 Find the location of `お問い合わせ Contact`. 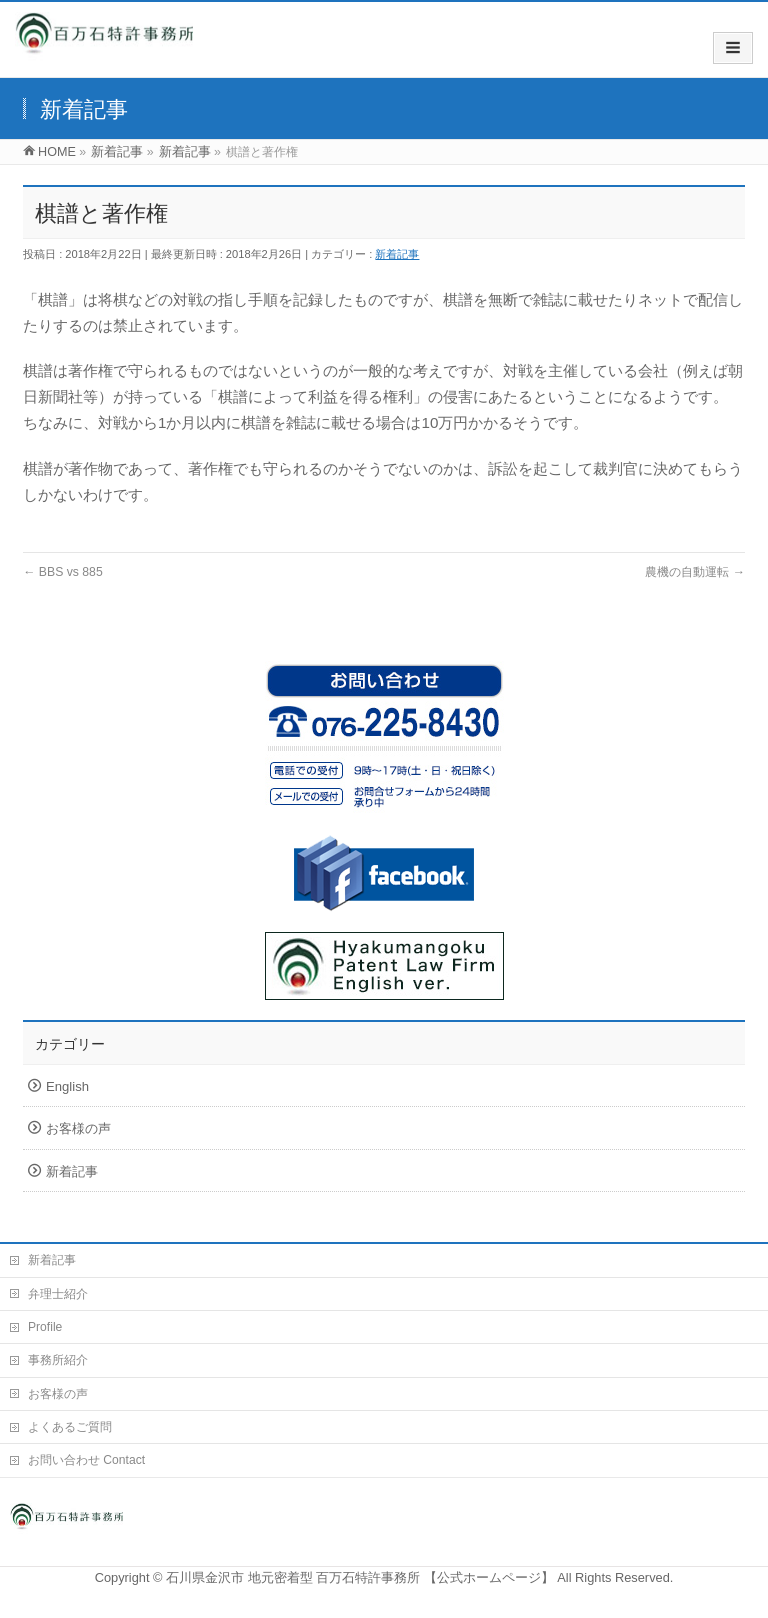

お問い合わせ Contact is located at coordinates (86, 1460).